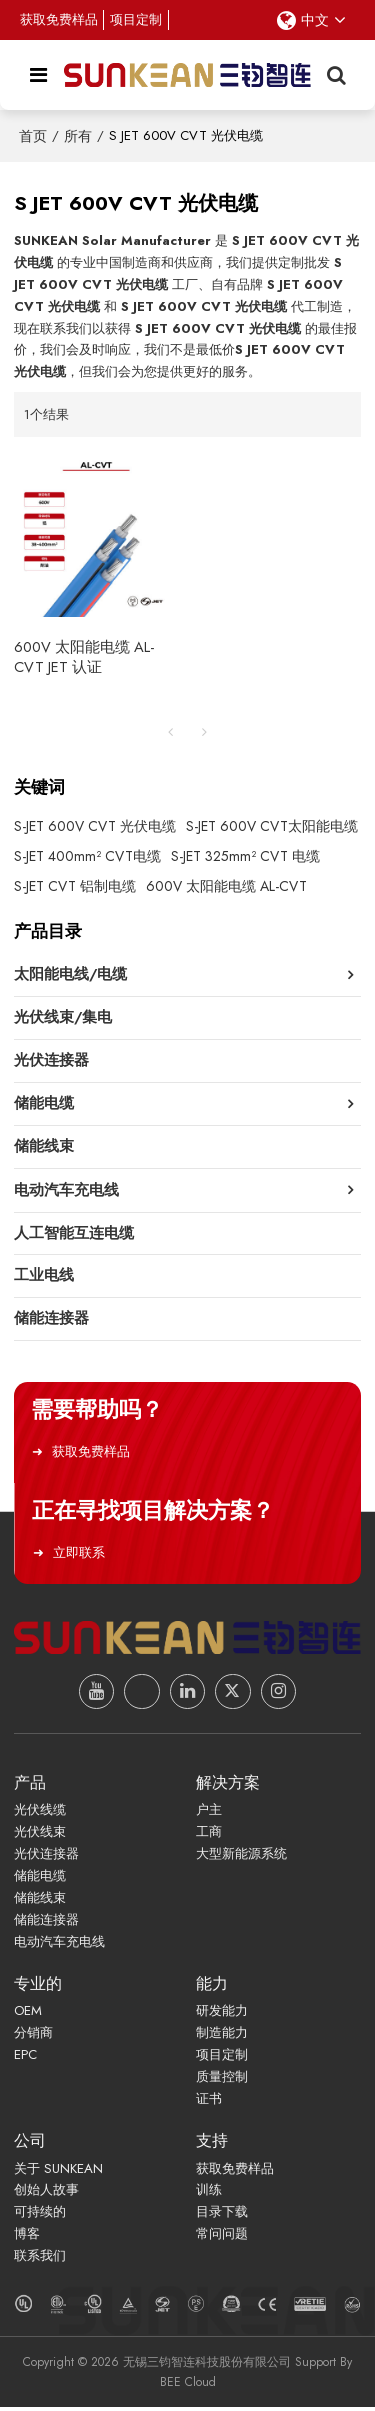  What do you see at coordinates (25, 2058) in the screenshot?
I see `EPC` at bounding box center [25, 2058].